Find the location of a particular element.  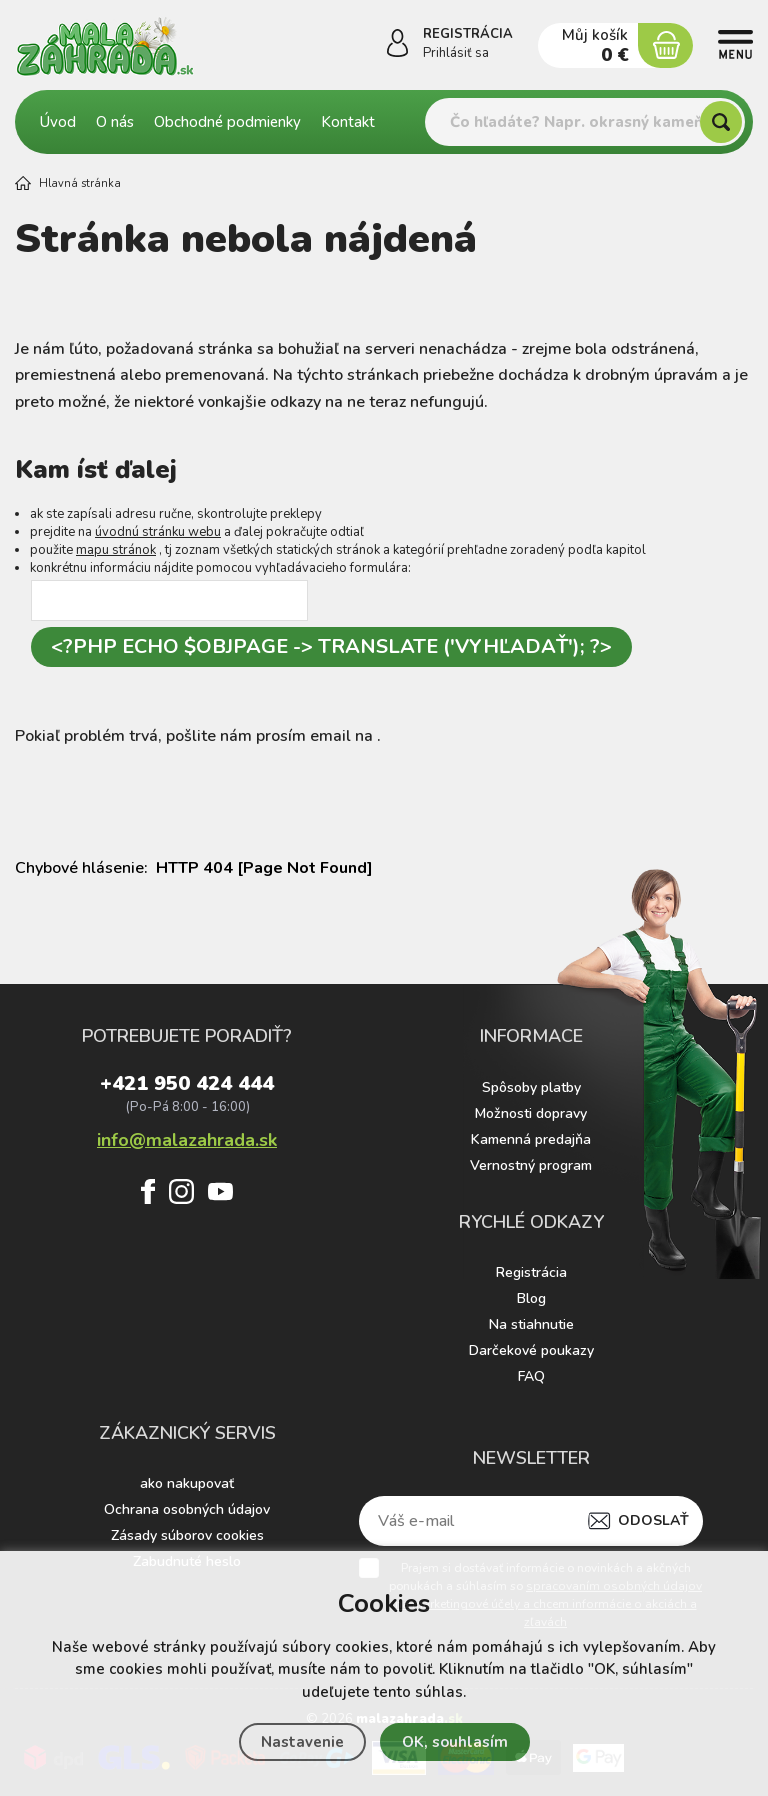

Na stiahnutie is located at coordinates (531, 1324).